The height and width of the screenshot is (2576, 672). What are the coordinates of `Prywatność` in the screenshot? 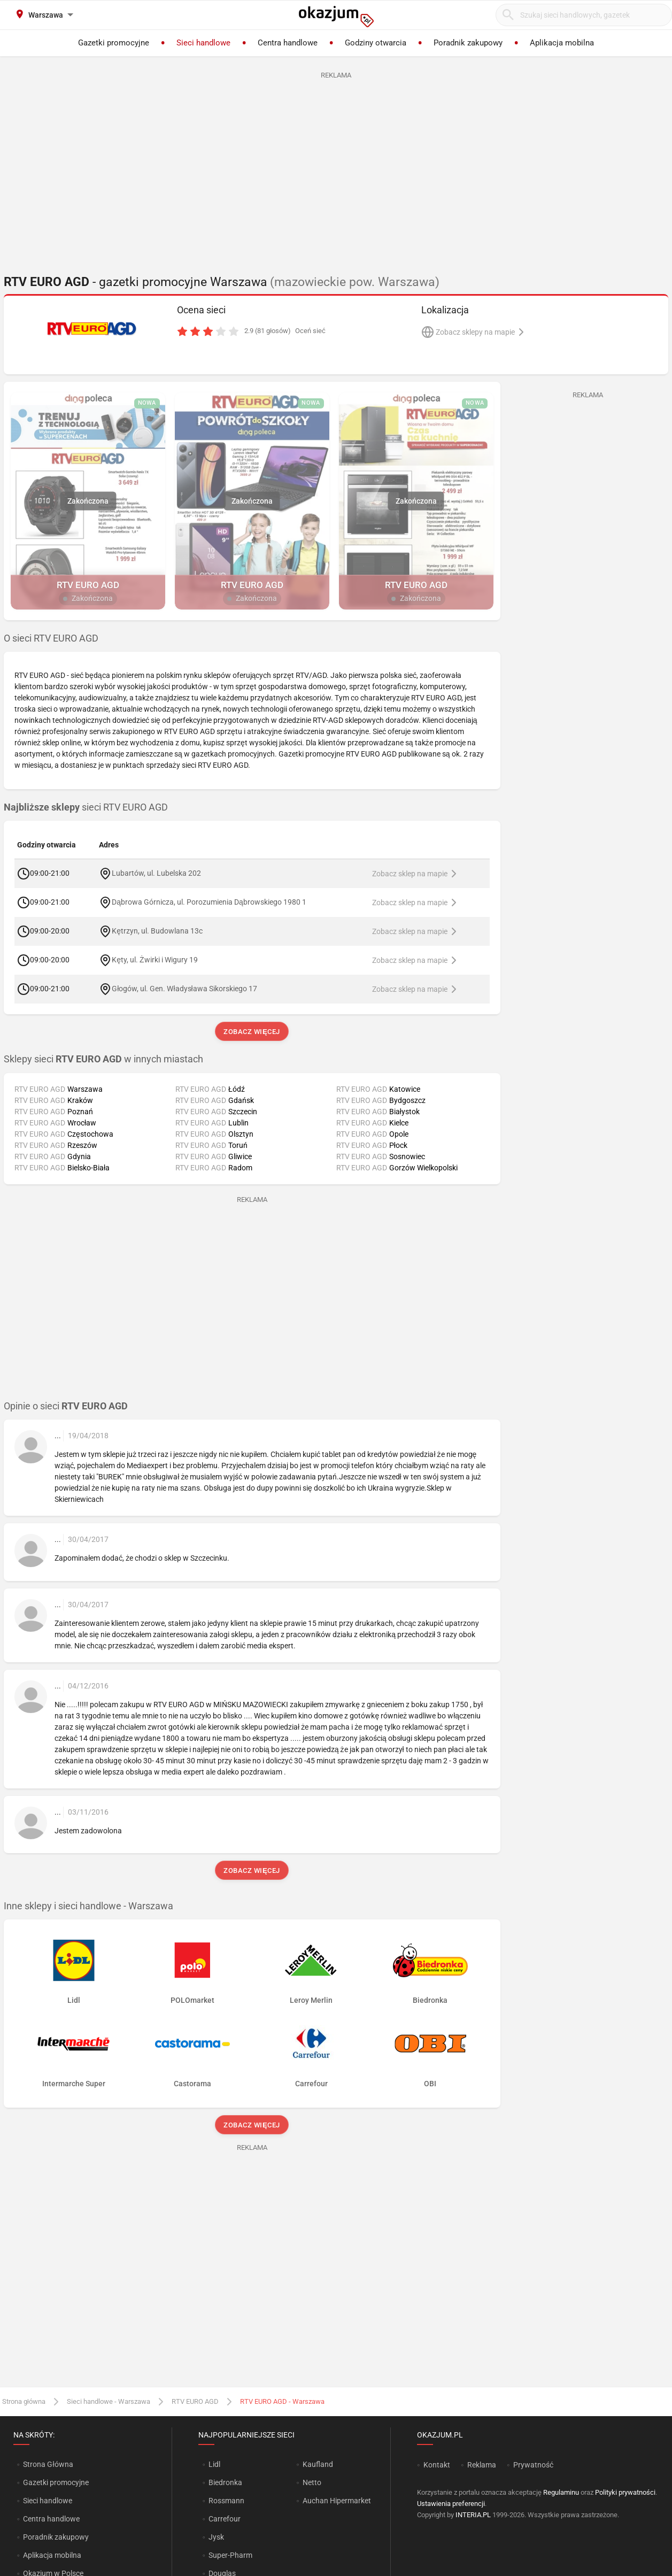 It's located at (533, 2465).